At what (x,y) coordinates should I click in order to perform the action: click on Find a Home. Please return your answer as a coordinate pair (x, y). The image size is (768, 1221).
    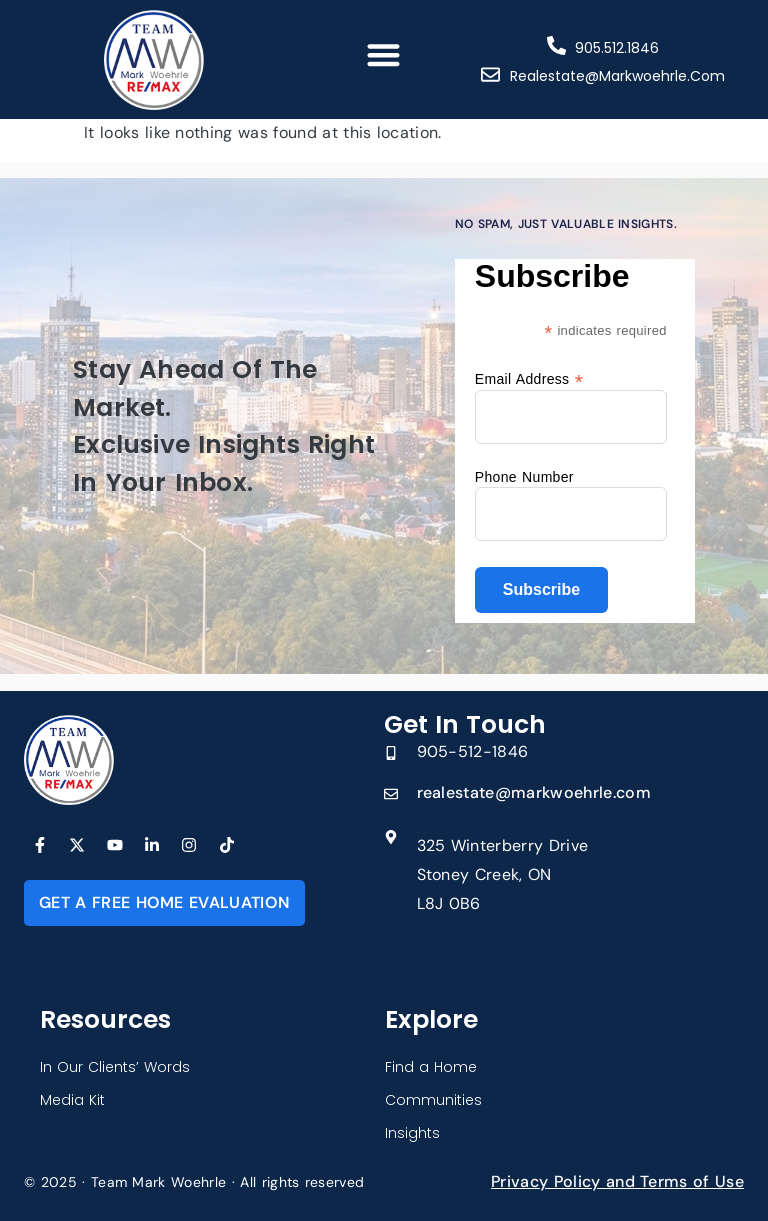
    Looking at the image, I should click on (431, 1067).